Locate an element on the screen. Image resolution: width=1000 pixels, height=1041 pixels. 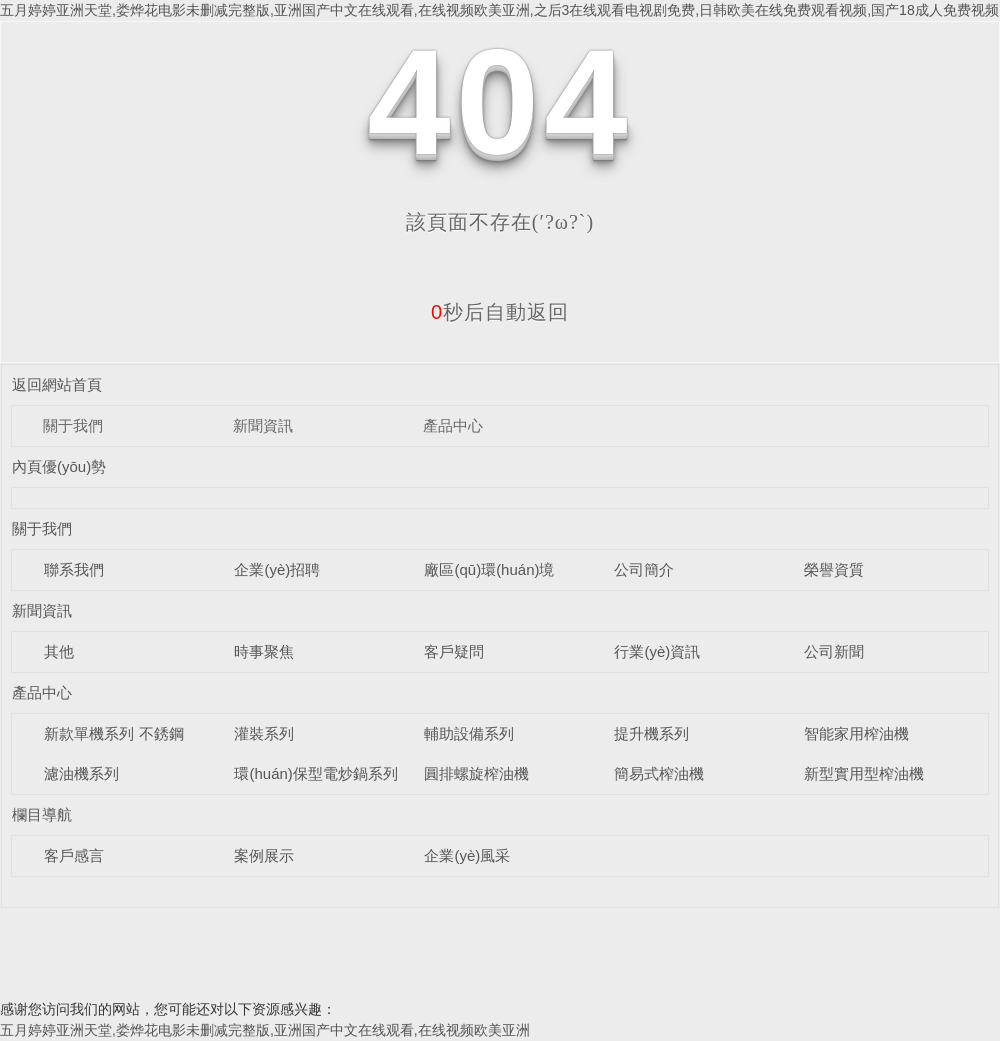
企業(yè)風采 is located at coordinates (467, 855).